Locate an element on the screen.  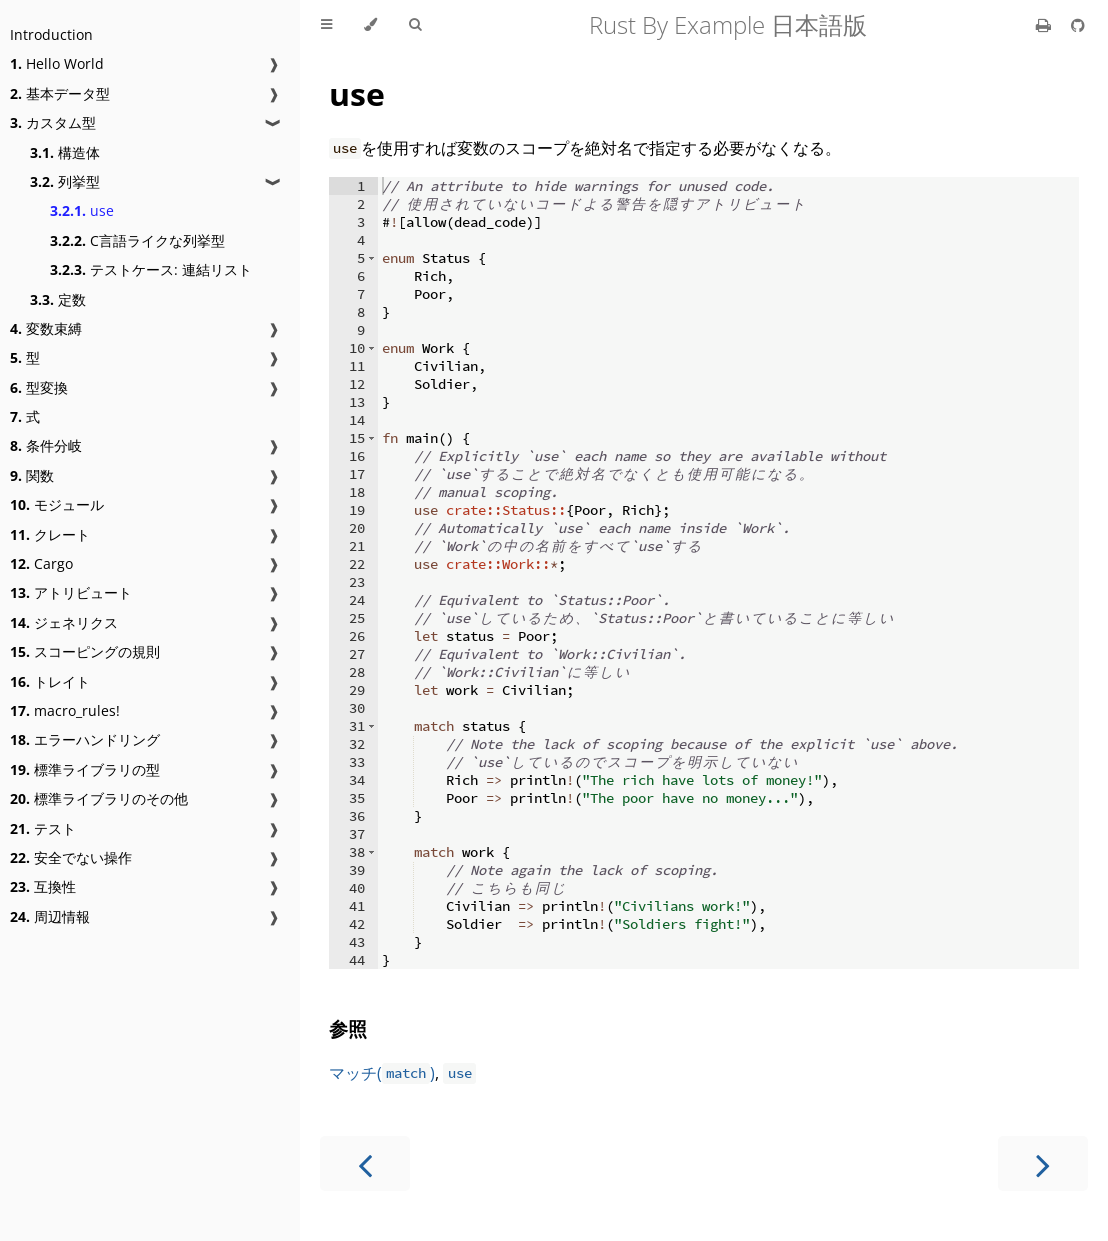
エラーハンドリング is located at coordinates (85, 739).